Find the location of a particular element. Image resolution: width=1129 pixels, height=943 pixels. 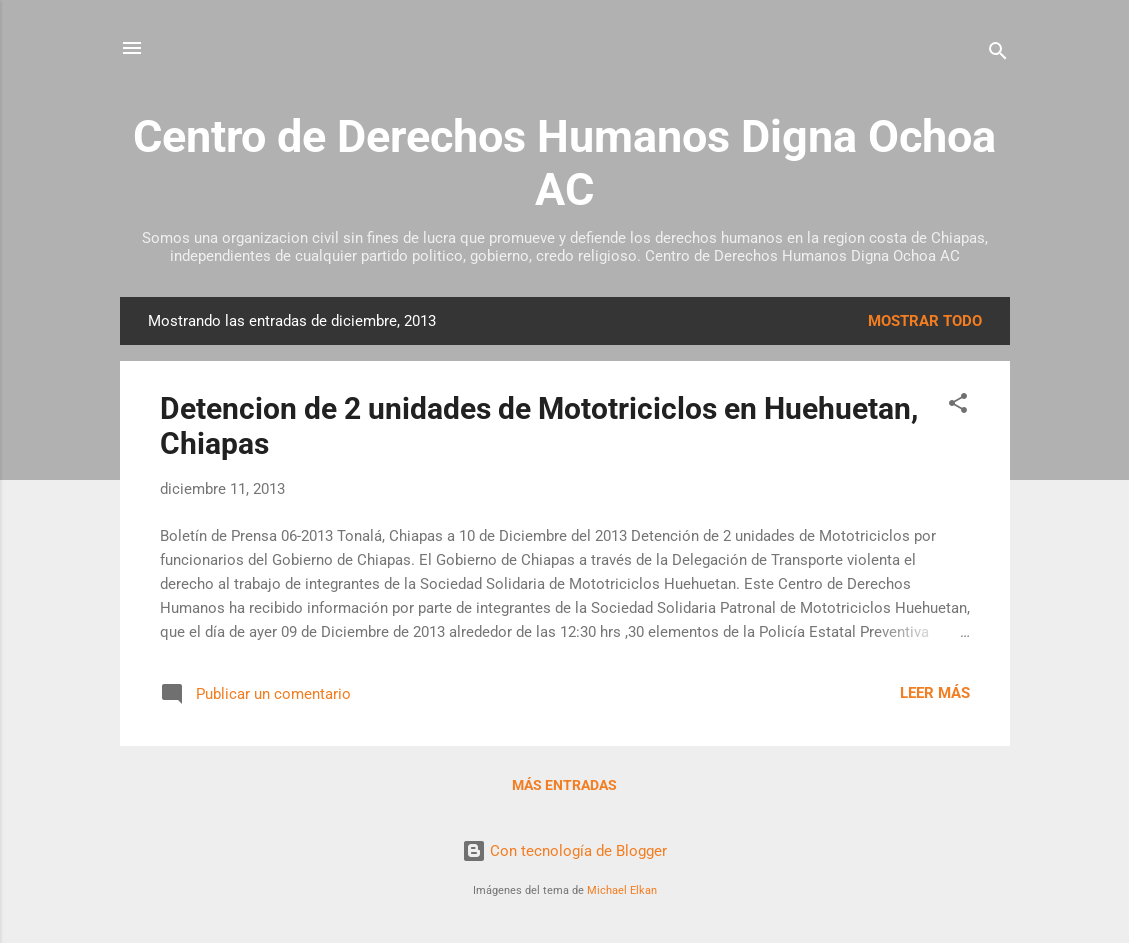

Michael Elkan is located at coordinates (622, 890).